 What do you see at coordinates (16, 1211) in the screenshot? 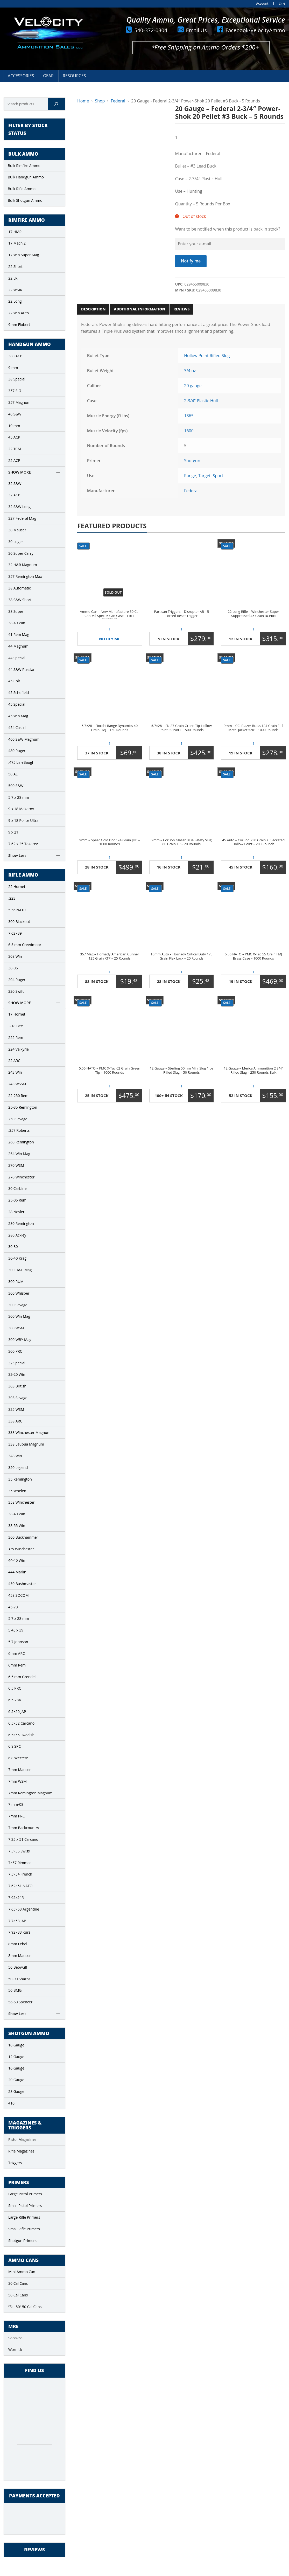
I see `28 Nosler` at bounding box center [16, 1211].